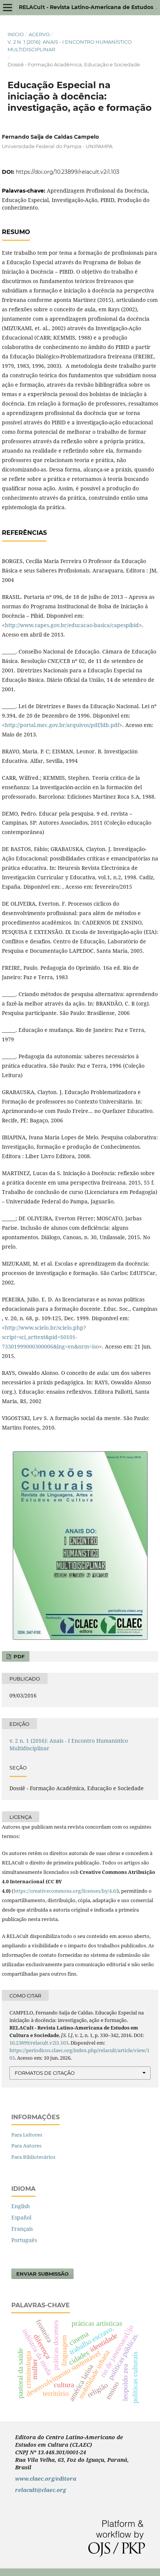 Image resolution: width=160 pixels, height=2576 pixels. I want to click on Enviar Submissão, so click(42, 2274).